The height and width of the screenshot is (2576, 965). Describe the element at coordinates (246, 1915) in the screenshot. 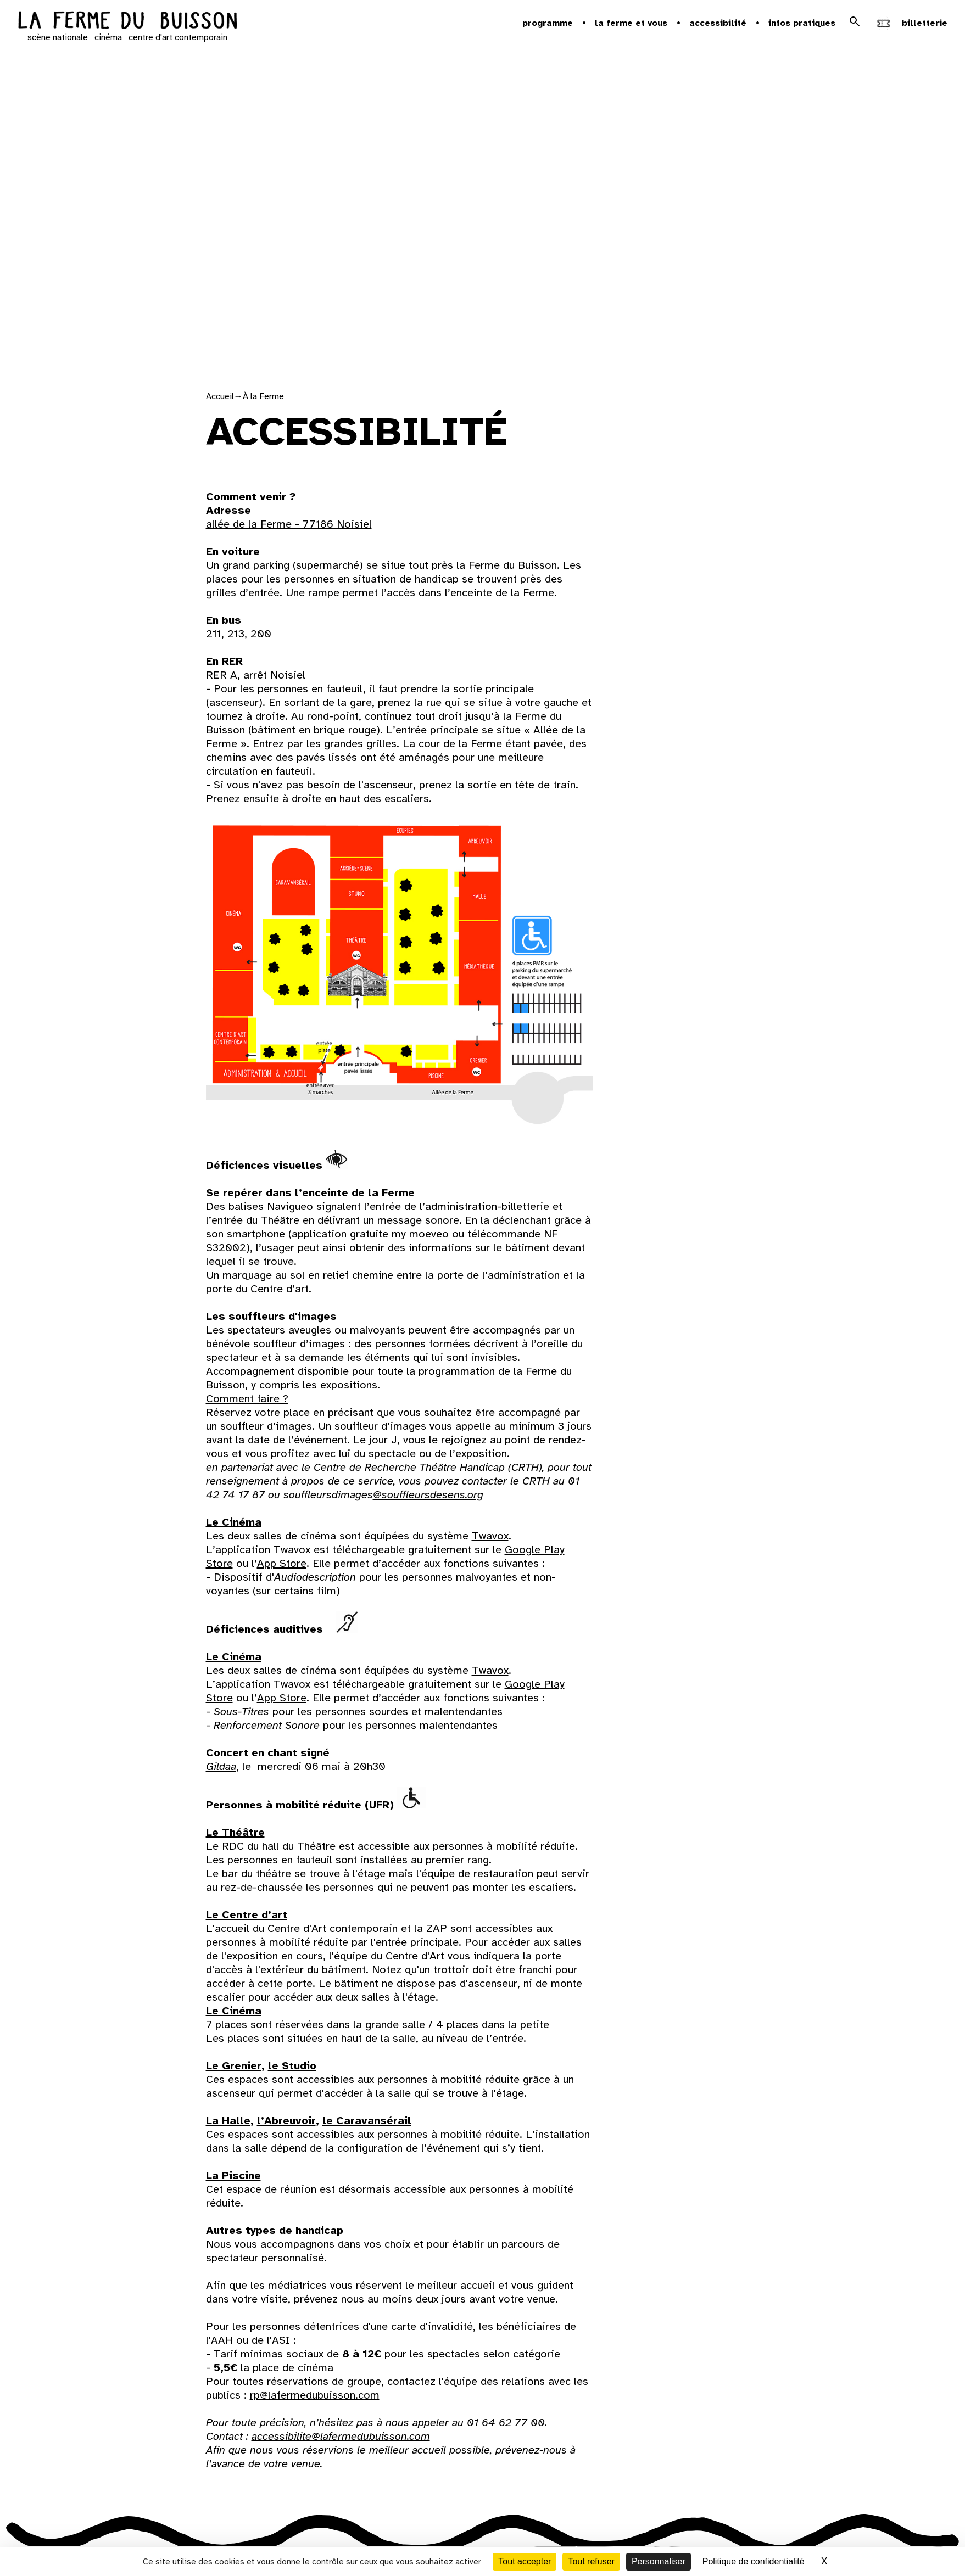

I see `Le Centre d’art` at that location.